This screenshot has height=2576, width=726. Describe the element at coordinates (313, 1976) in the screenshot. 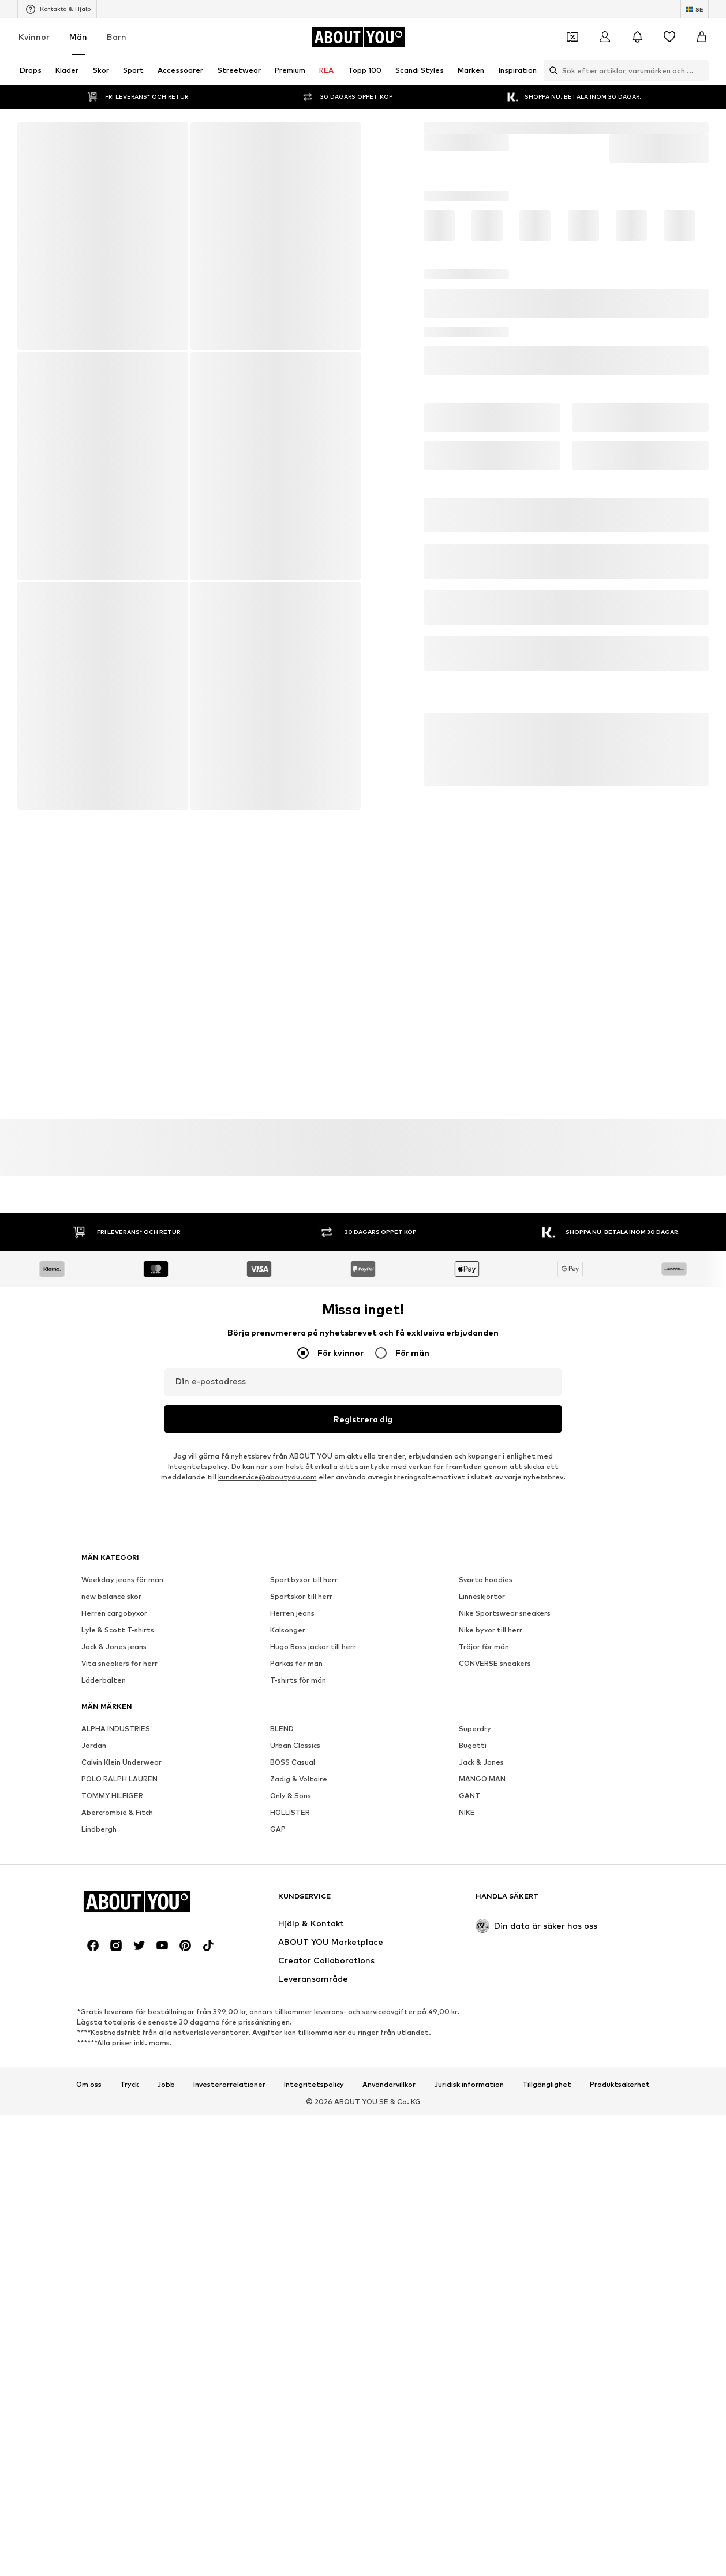

I see `Hugo Boss jackor till herr` at that location.